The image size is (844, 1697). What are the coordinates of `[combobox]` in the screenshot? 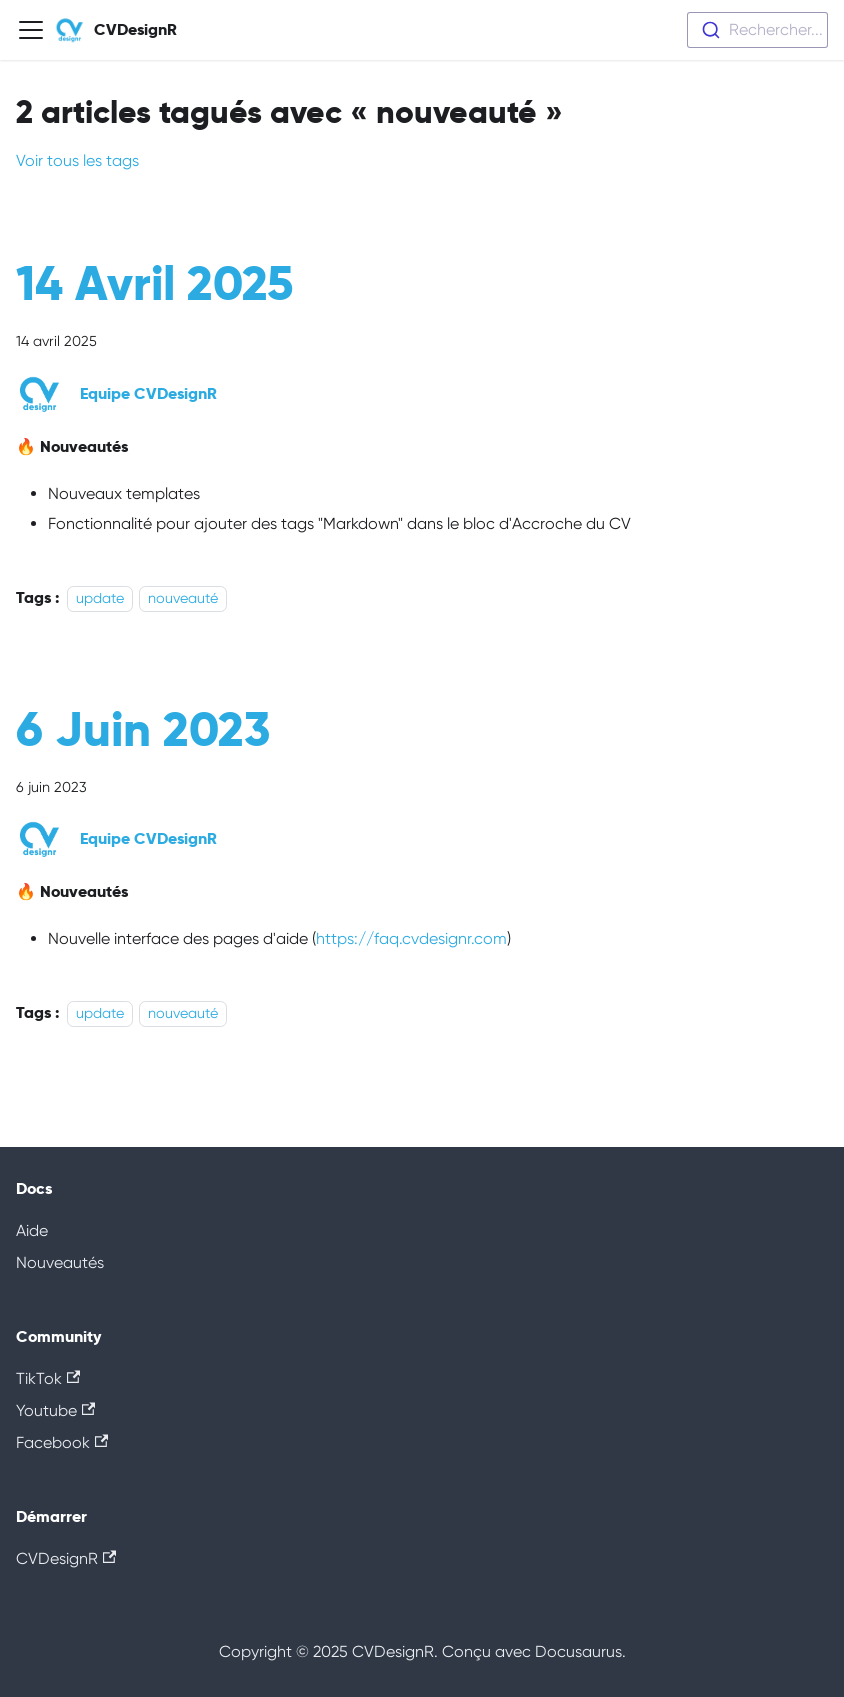 It's located at (757, 30).